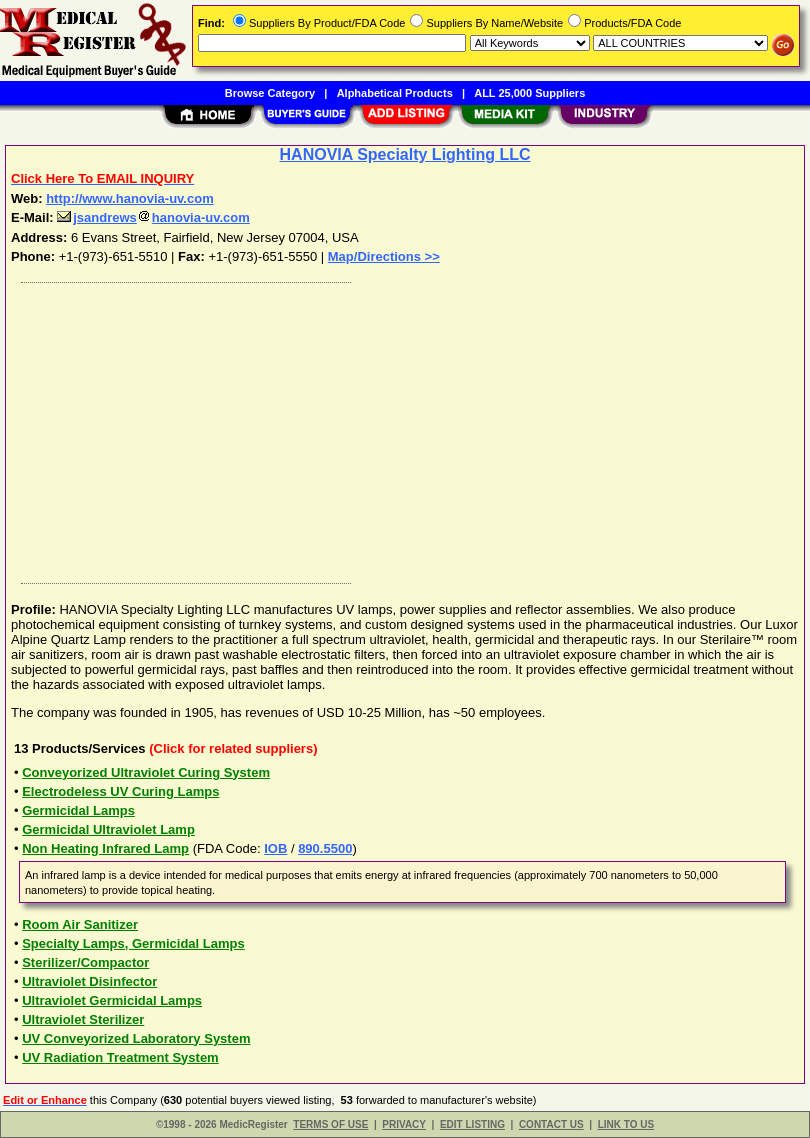 The height and width of the screenshot is (1138, 810). What do you see at coordinates (80, 924) in the screenshot?
I see `Room Air Sanitizer` at bounding box center [80, 924].